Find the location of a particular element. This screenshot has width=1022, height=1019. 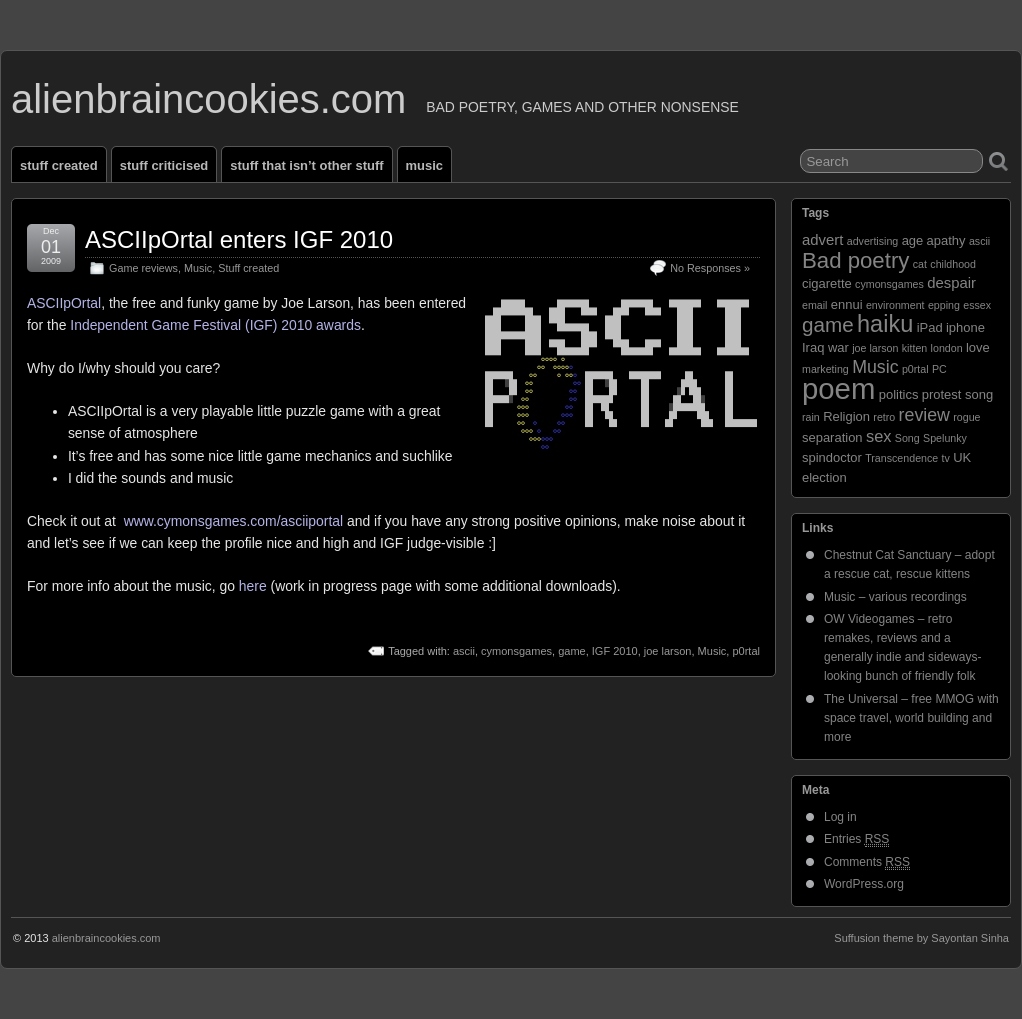

Comments is located at coordinates (867, 862).